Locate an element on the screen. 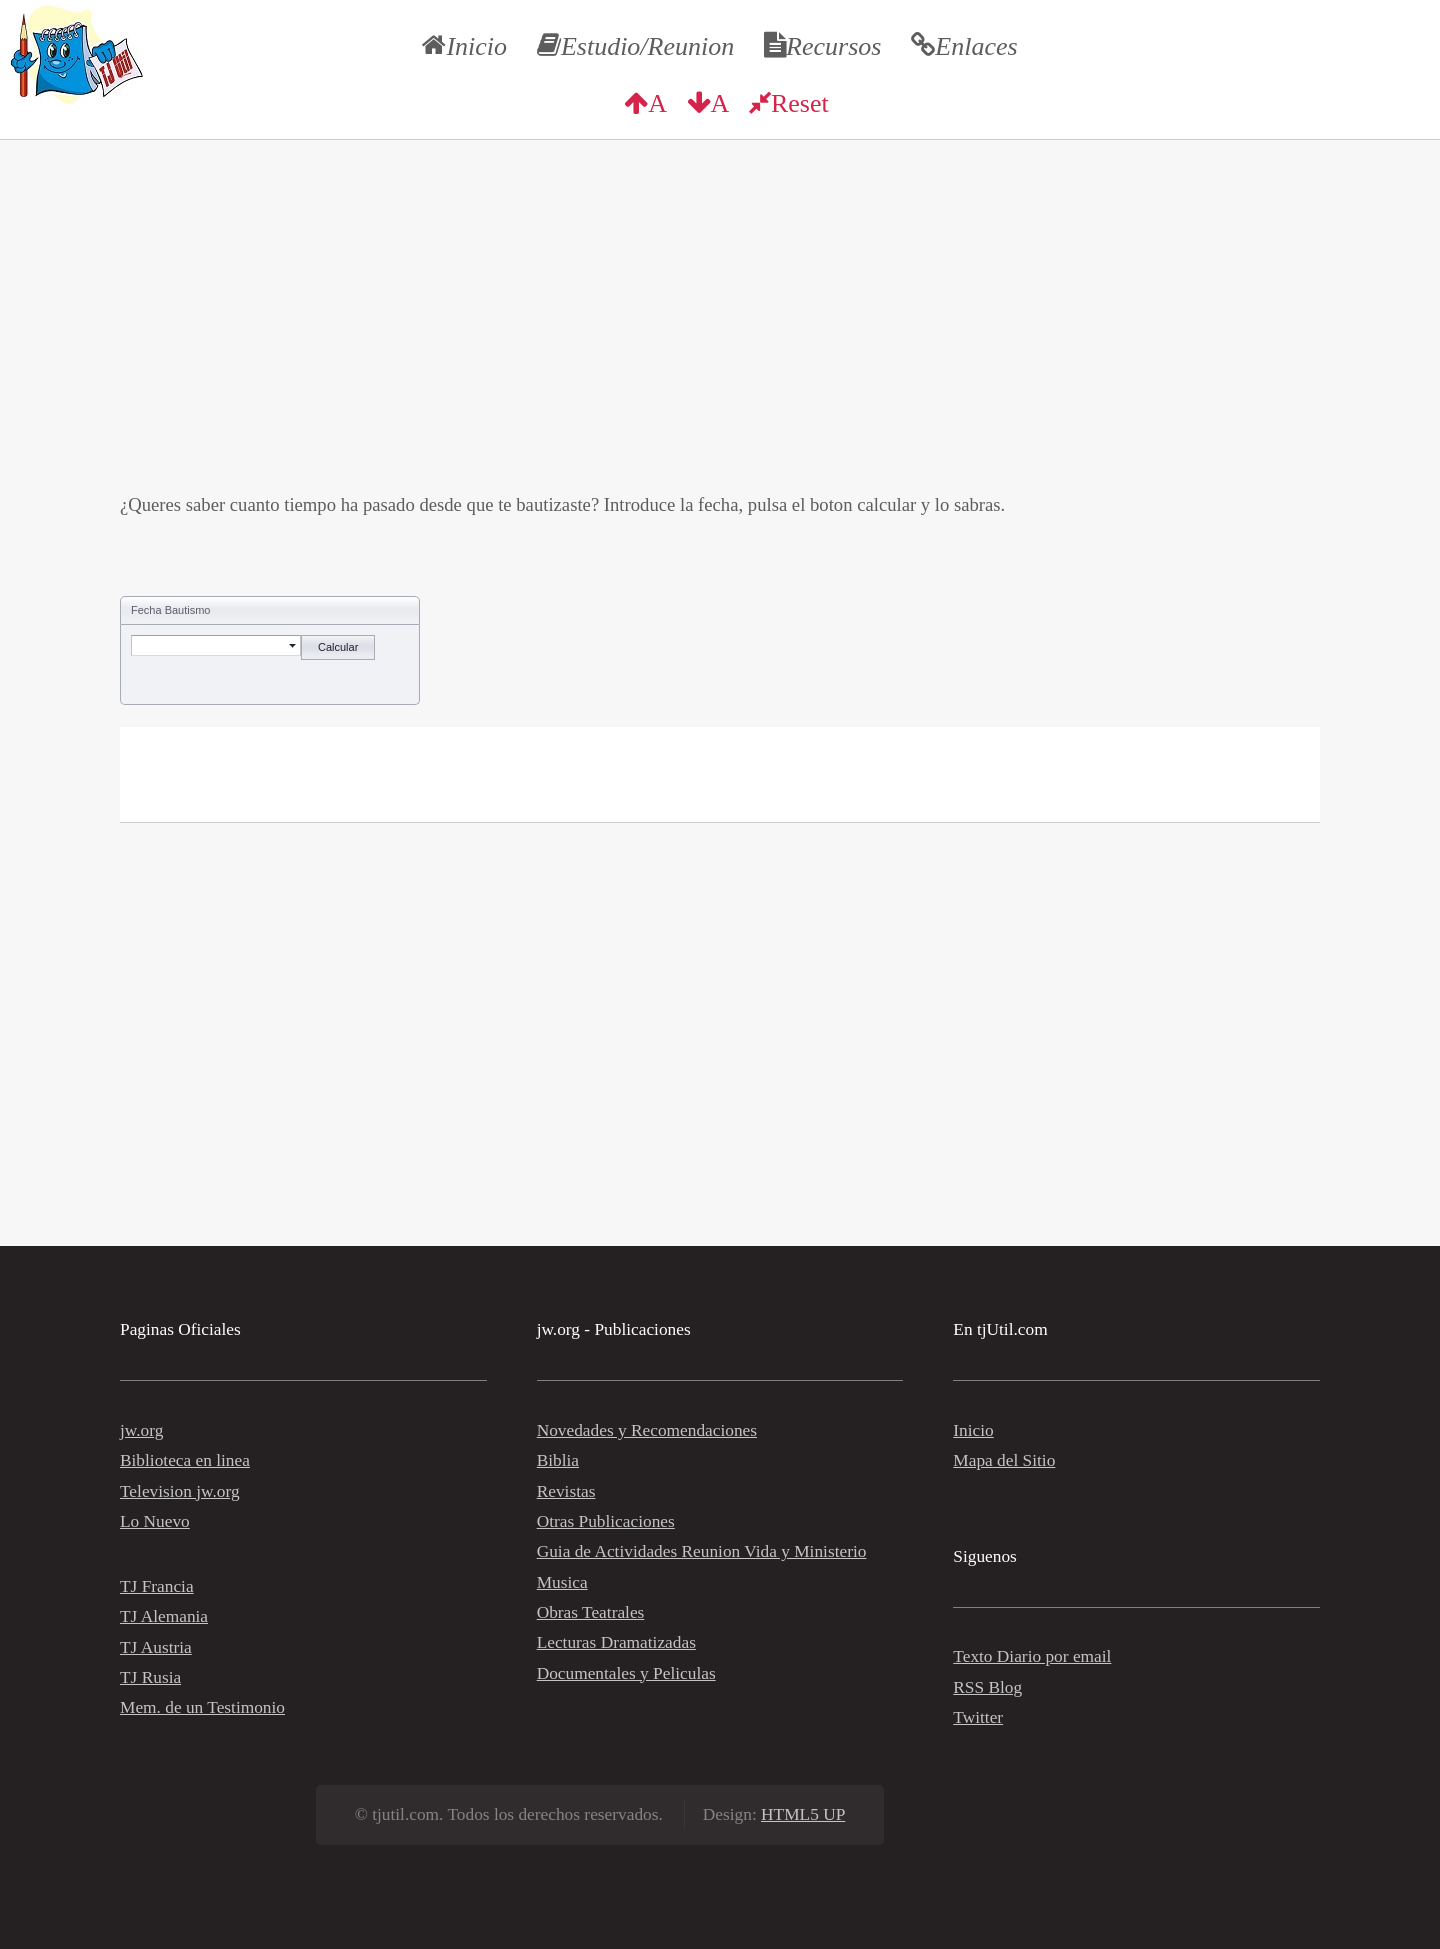 The height and width of the screenshot is (1949, 1440). Texto Diario por email is located at coordinates (1032, 1656).